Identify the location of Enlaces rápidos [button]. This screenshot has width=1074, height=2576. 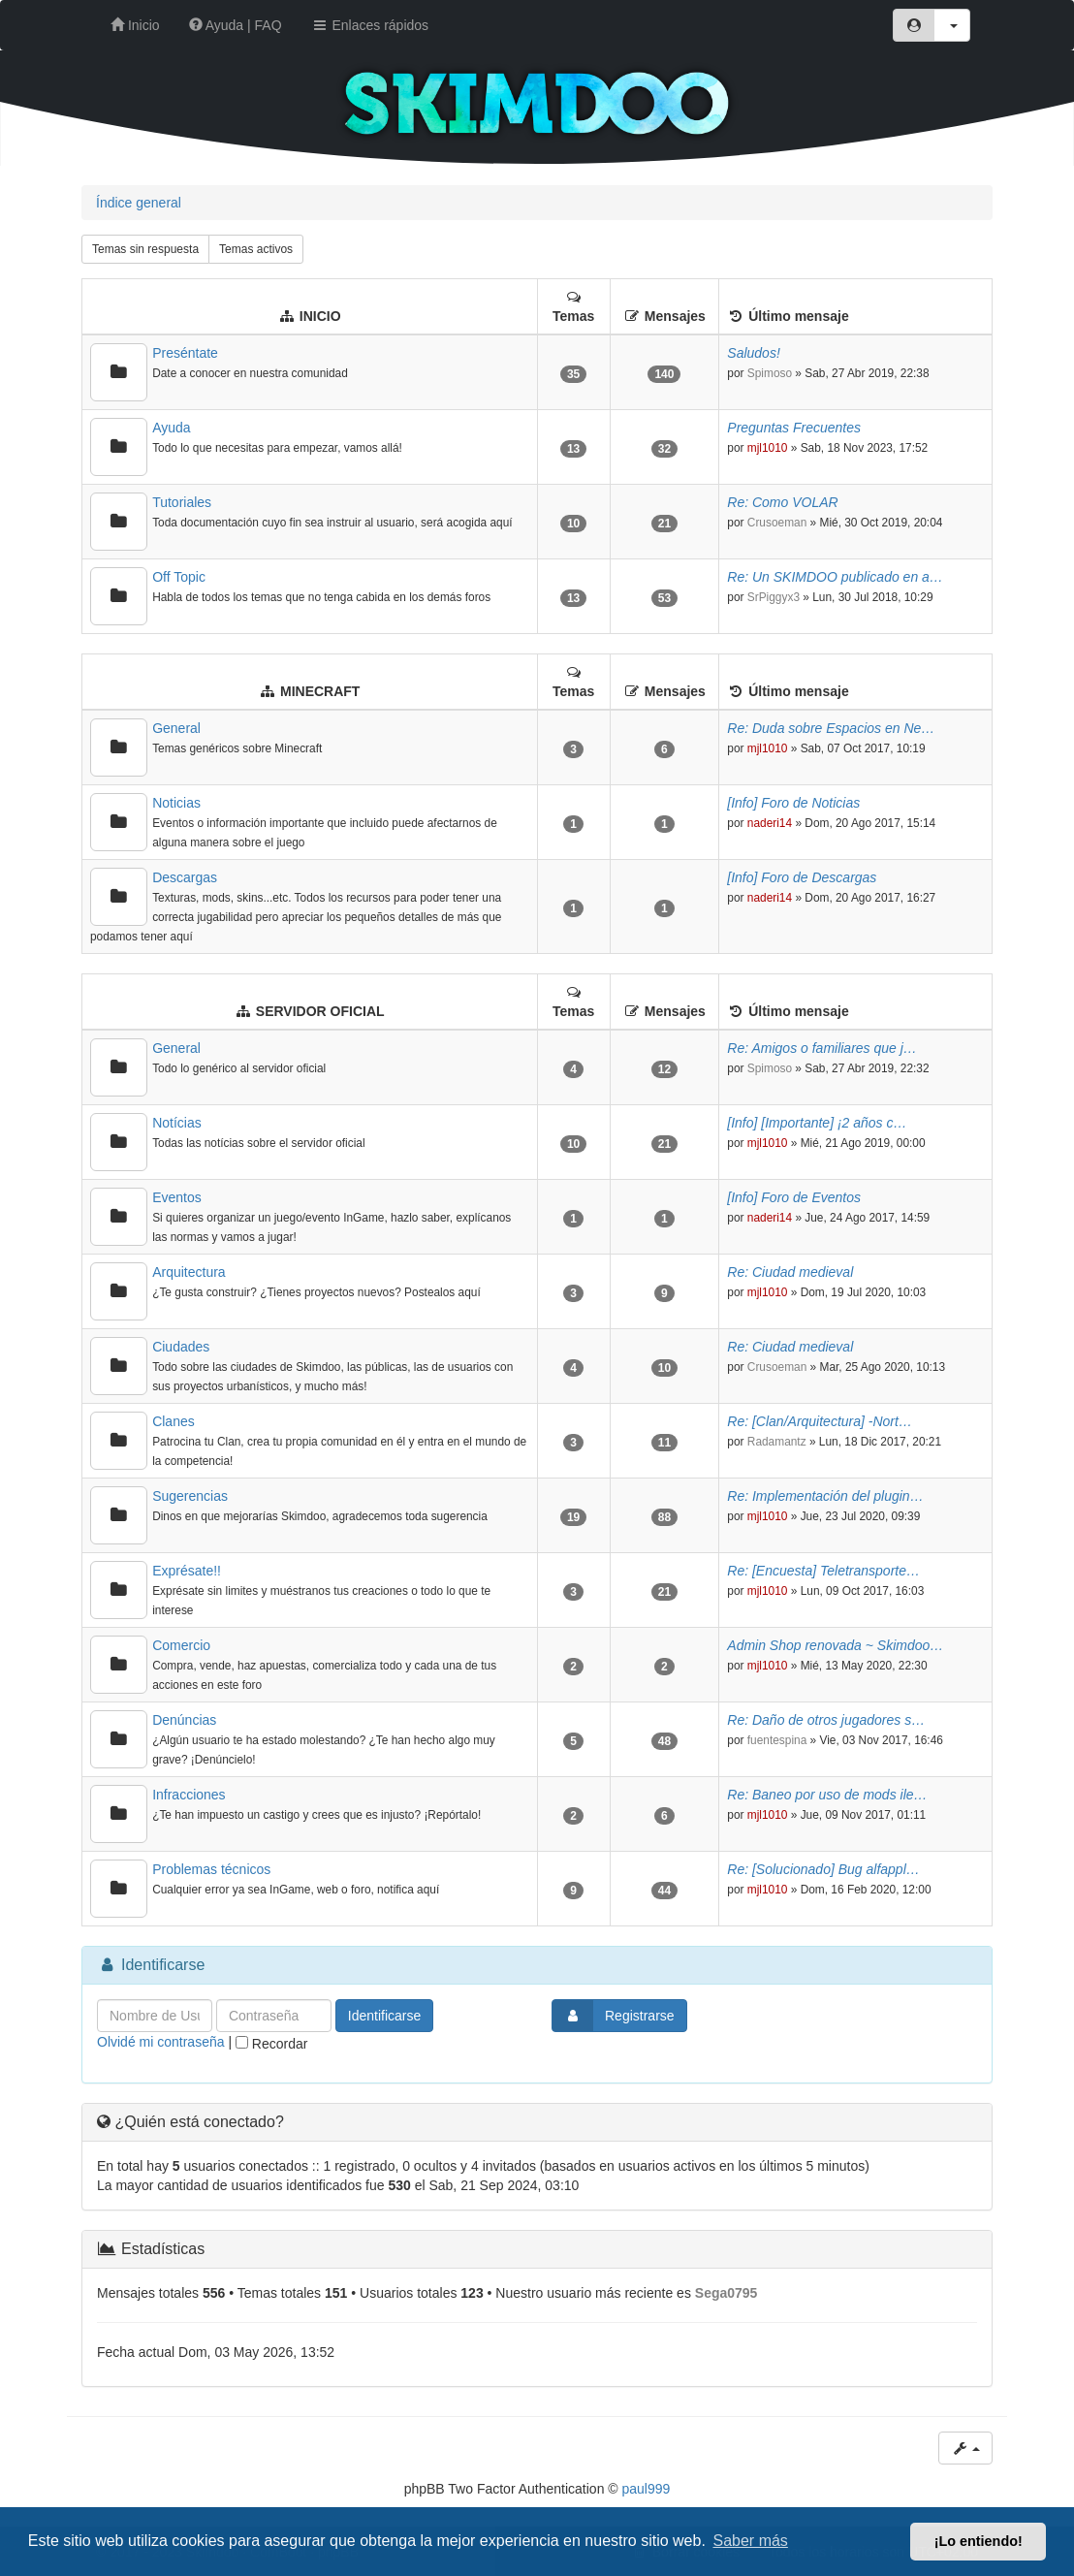
(370, 25).